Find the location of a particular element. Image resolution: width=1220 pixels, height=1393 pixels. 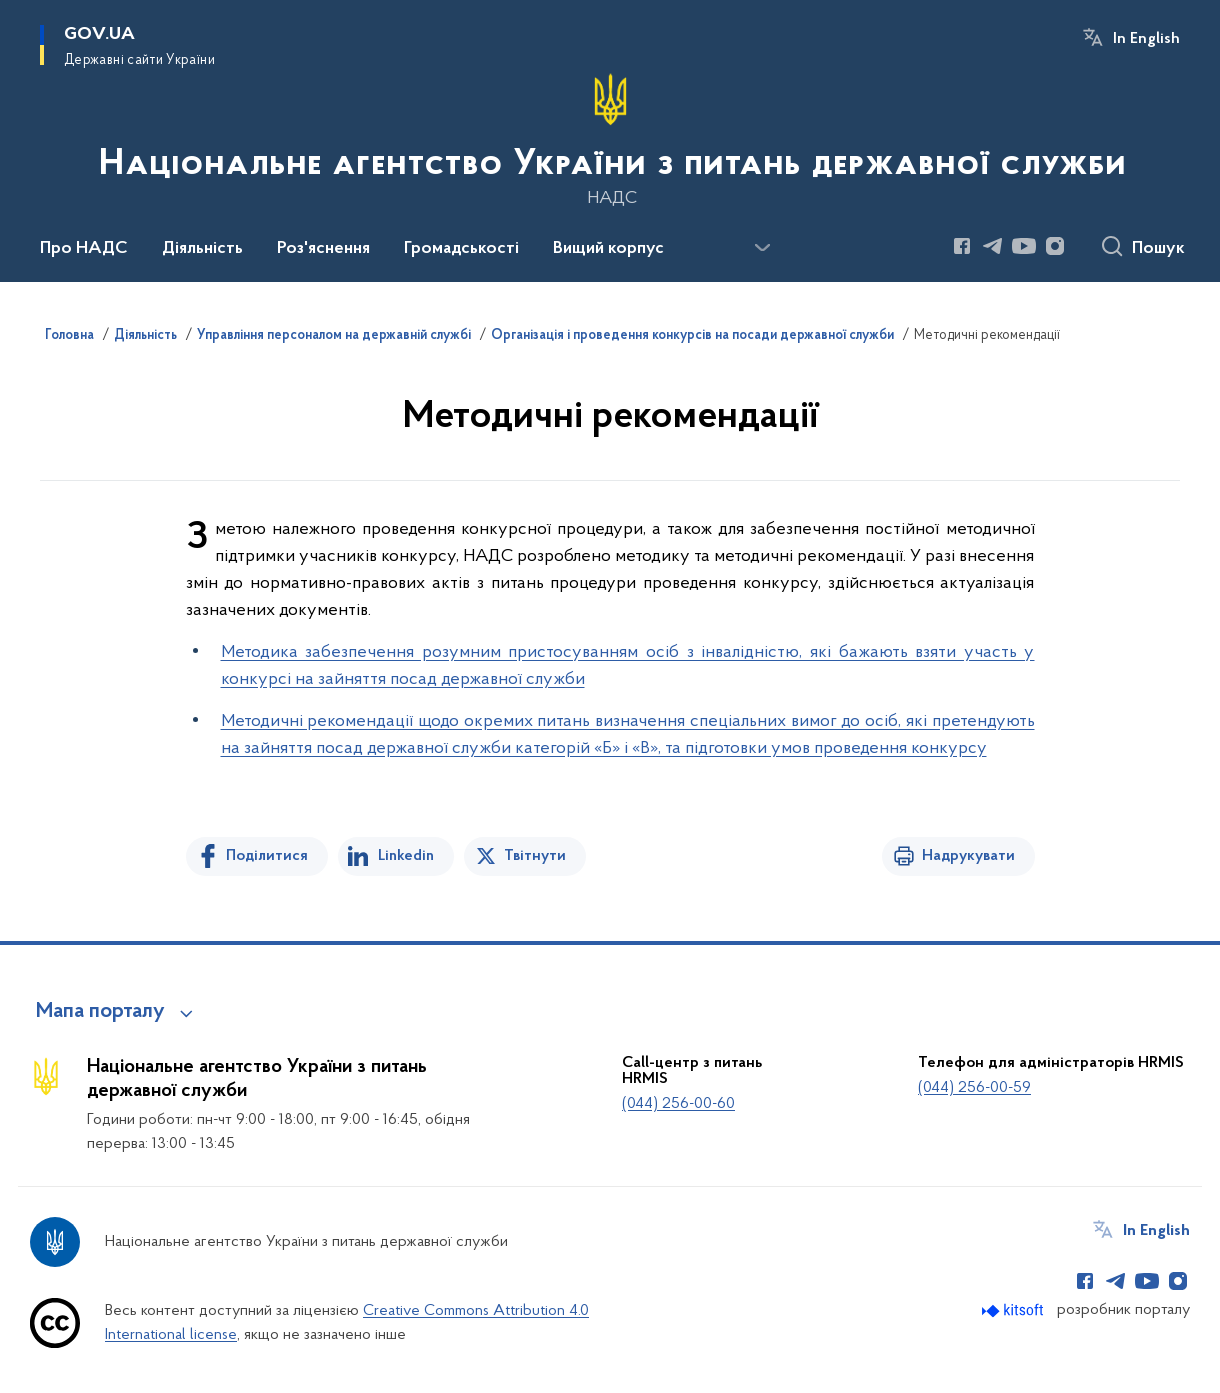

[Сторінка у Youtube (відкриває нове вікно)] is located at coordinates (1024, 246).